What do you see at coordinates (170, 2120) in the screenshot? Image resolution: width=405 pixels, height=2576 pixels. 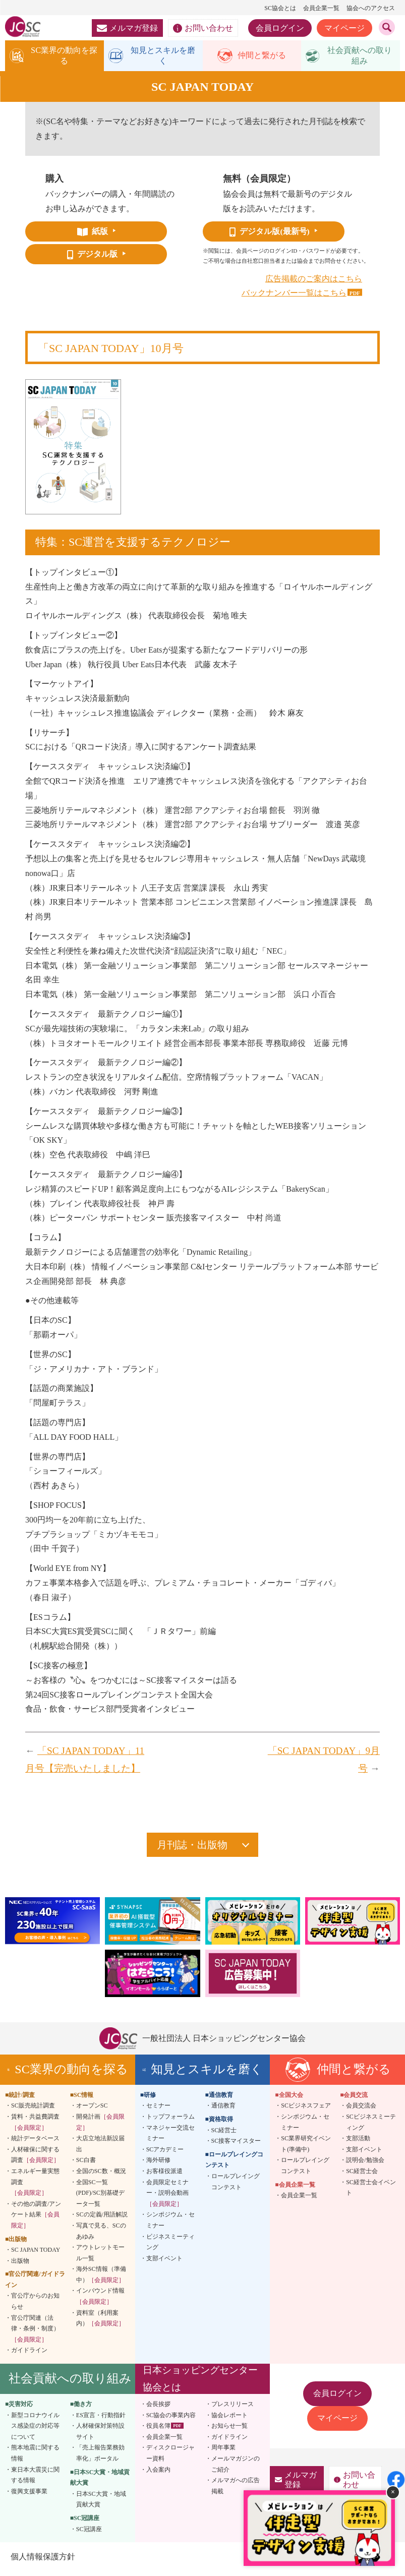 I see `トップフォーラム` at bounding box center [170, 2120].